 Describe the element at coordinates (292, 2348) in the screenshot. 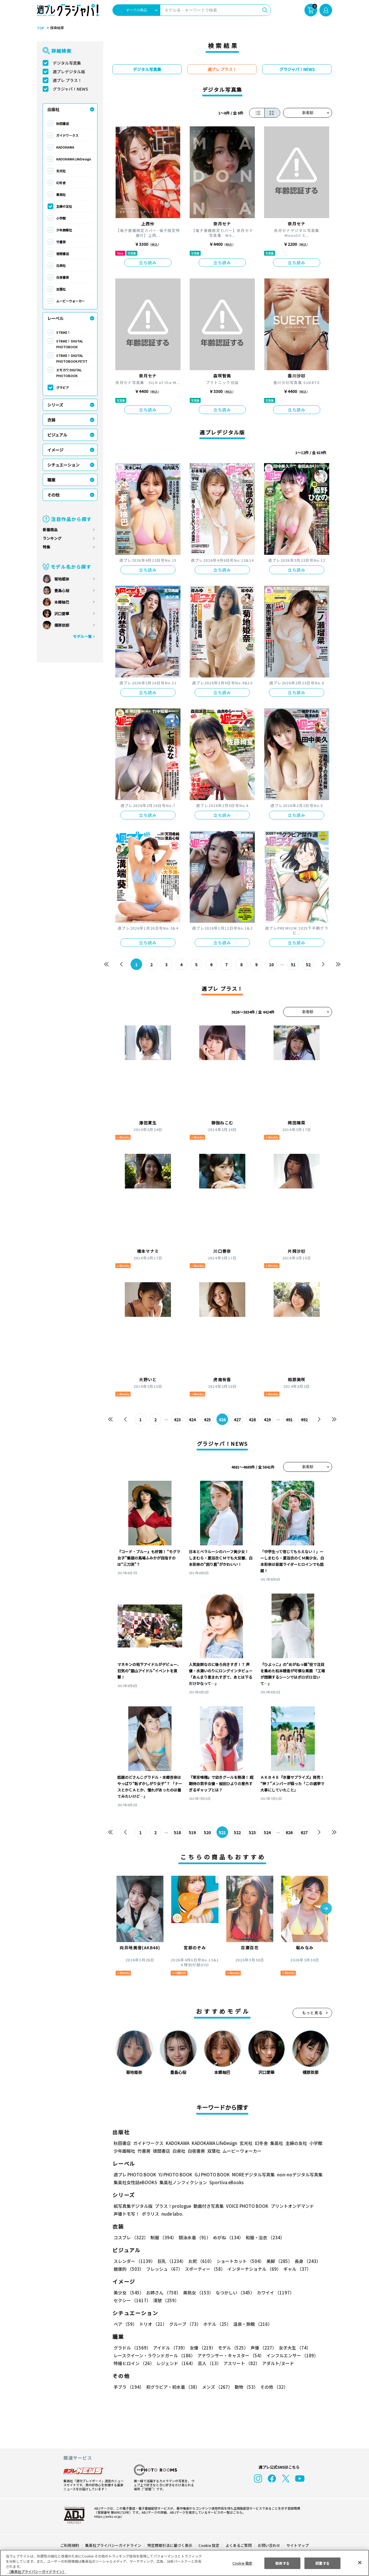

I see `女子大生` at that location.